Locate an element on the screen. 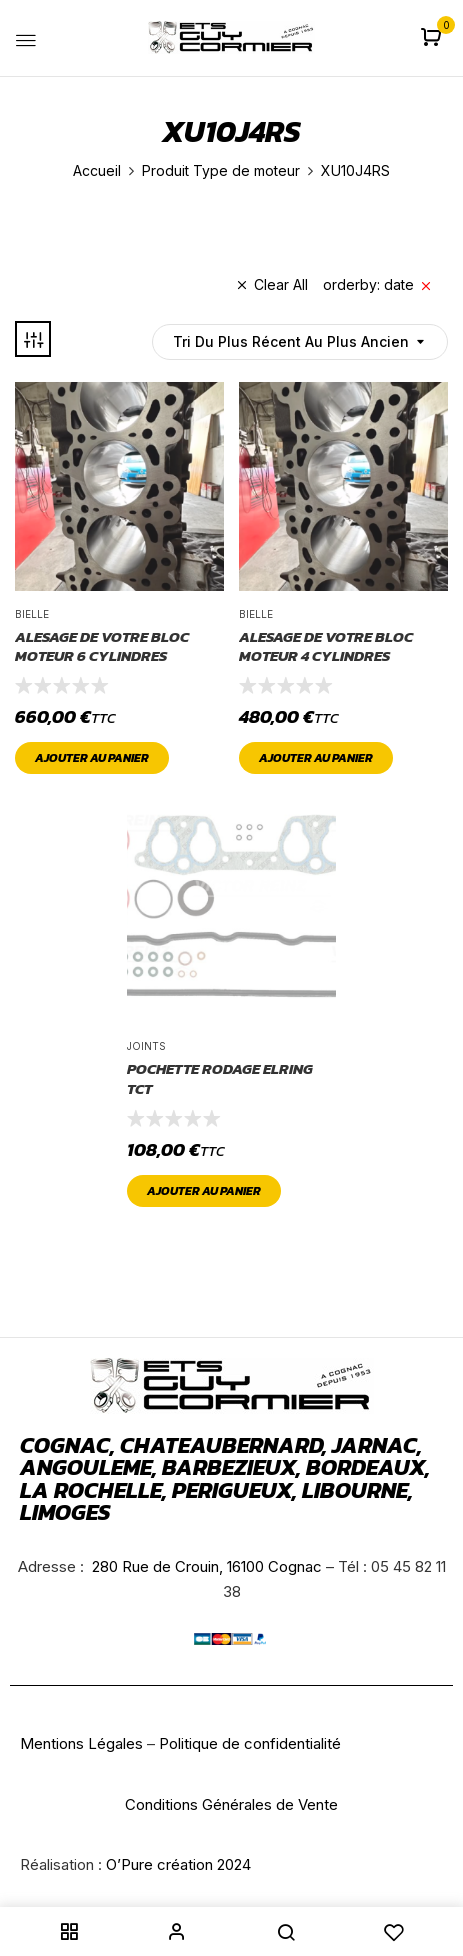  [button] is located at coordinates (433, 38).